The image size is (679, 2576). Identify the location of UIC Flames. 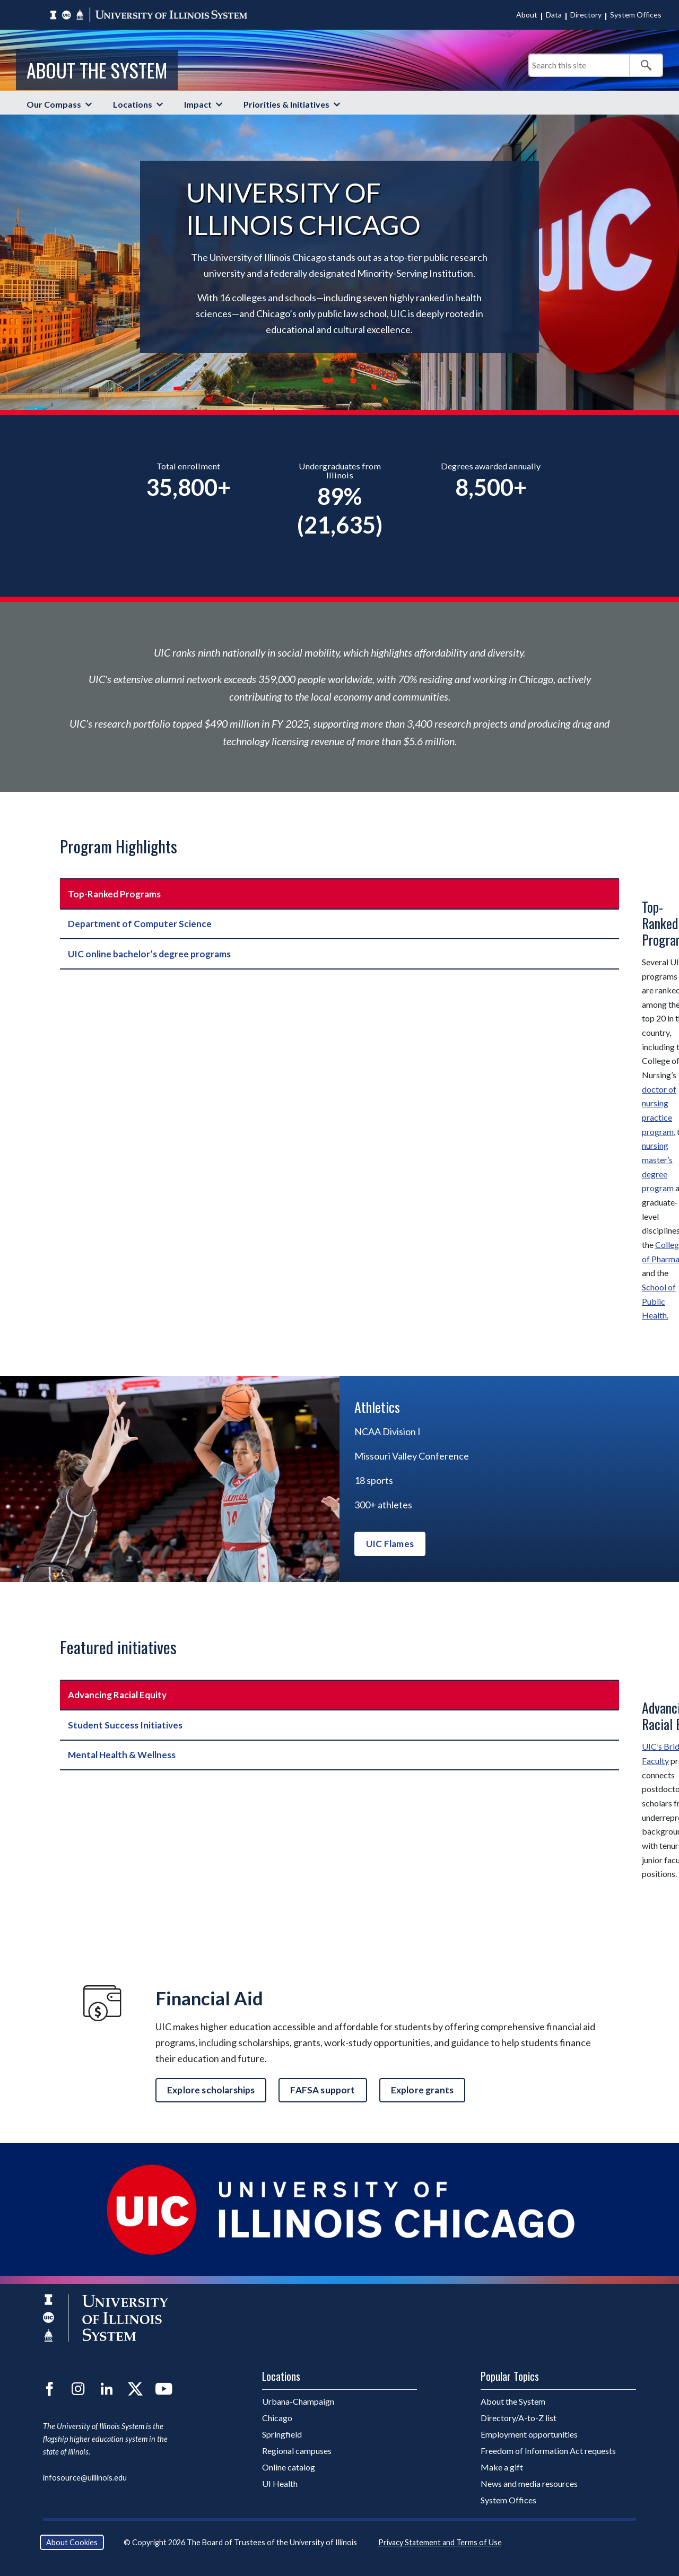
(390, 1543).